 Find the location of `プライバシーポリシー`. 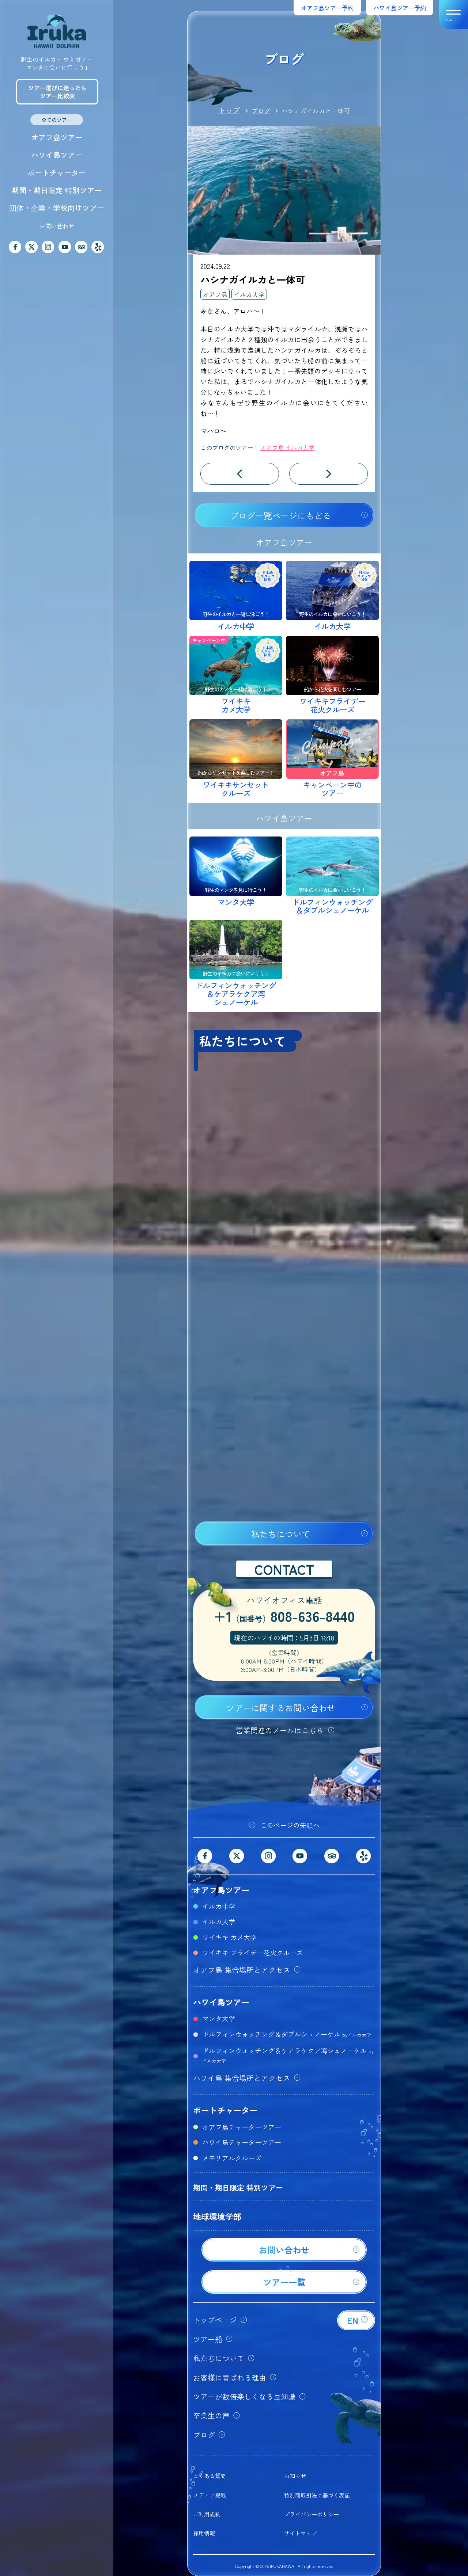

プライバシーポリシー is located at coordinates (311, 2514).